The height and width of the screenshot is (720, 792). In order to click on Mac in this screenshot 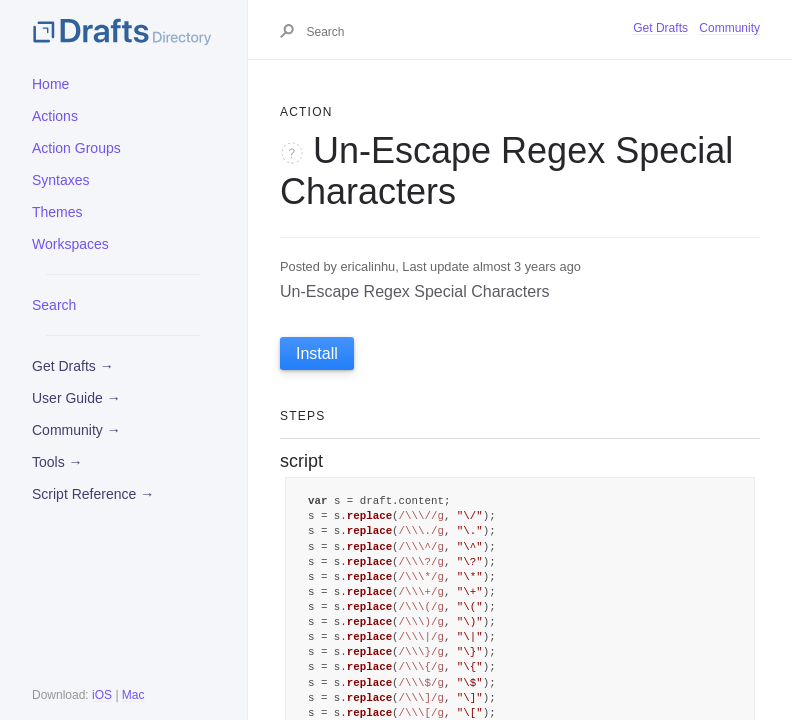, I will do `click(133, 695)`.